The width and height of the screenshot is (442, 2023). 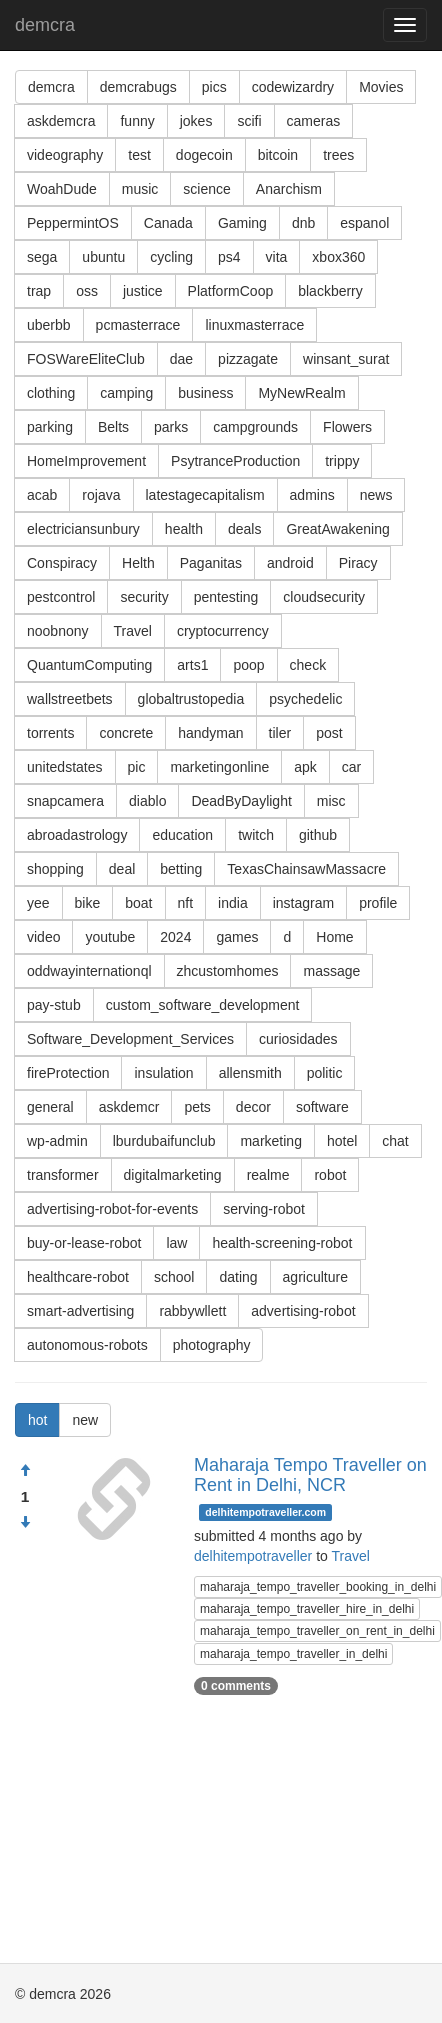 I want to click on ubuntu, so click(x=103, y=257).